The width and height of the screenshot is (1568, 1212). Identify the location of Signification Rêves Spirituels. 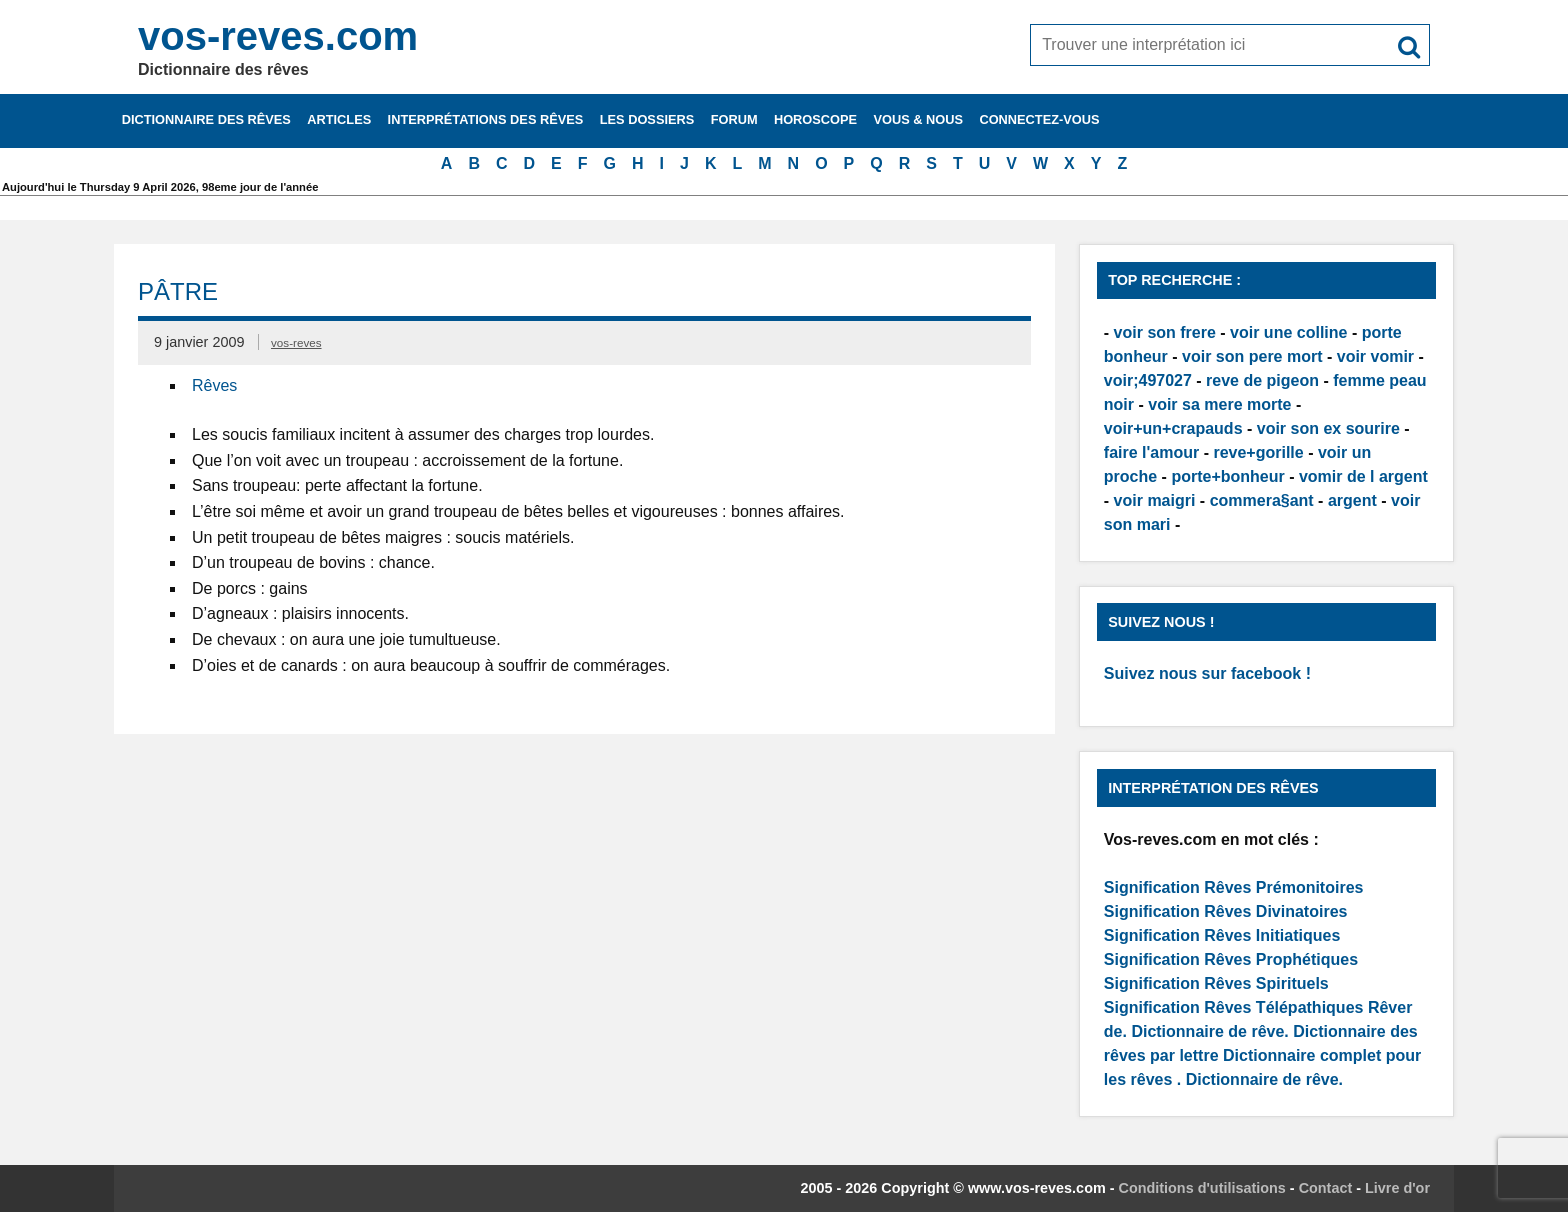
(1216, 983).